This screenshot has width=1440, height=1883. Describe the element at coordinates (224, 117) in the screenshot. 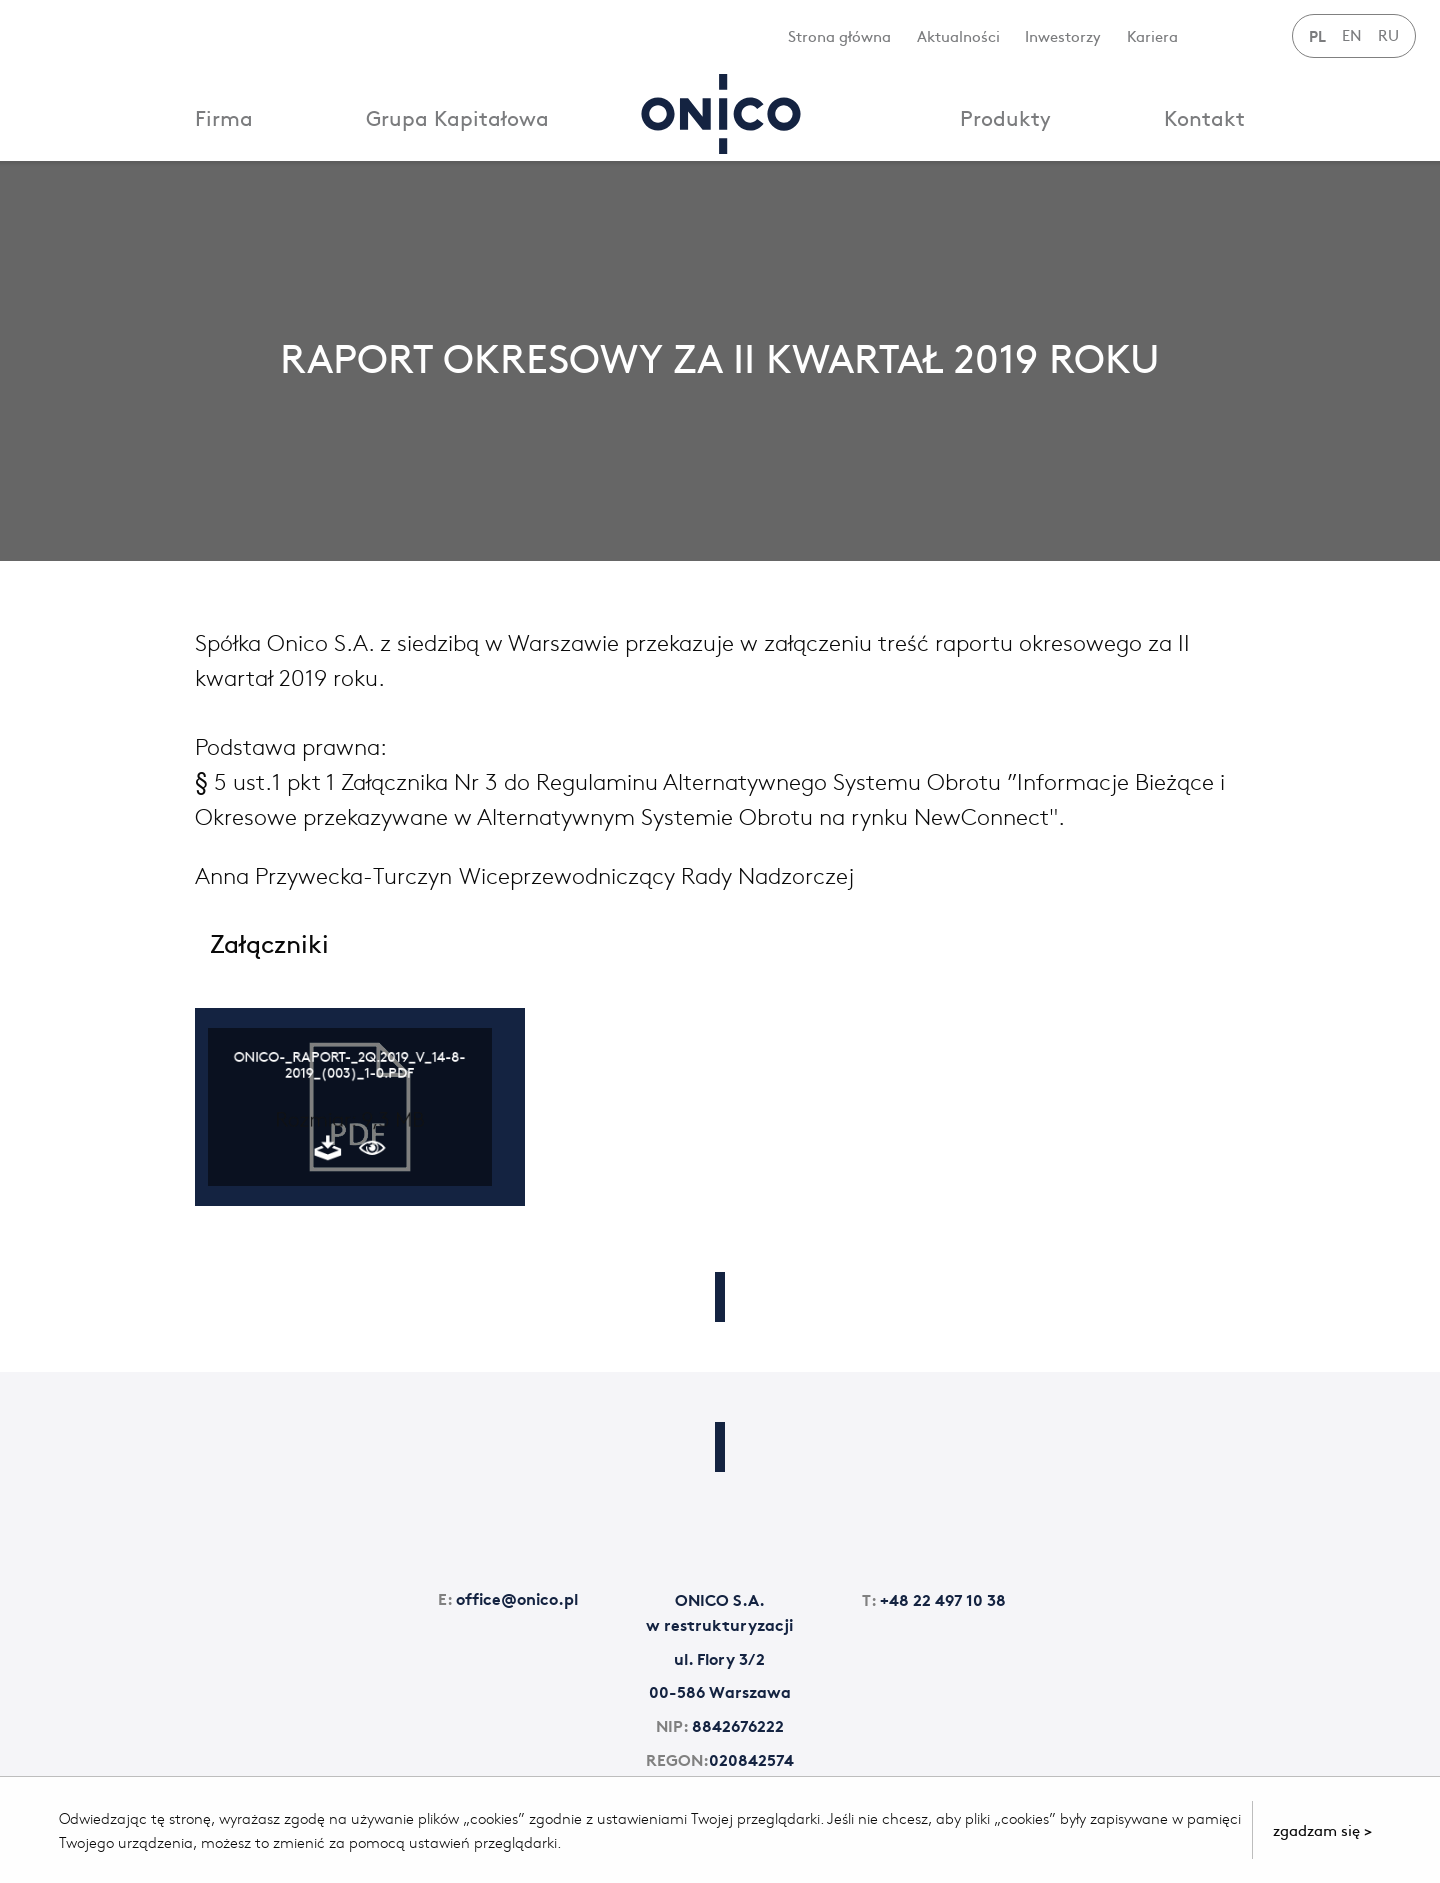

I see `Firma` at that location.